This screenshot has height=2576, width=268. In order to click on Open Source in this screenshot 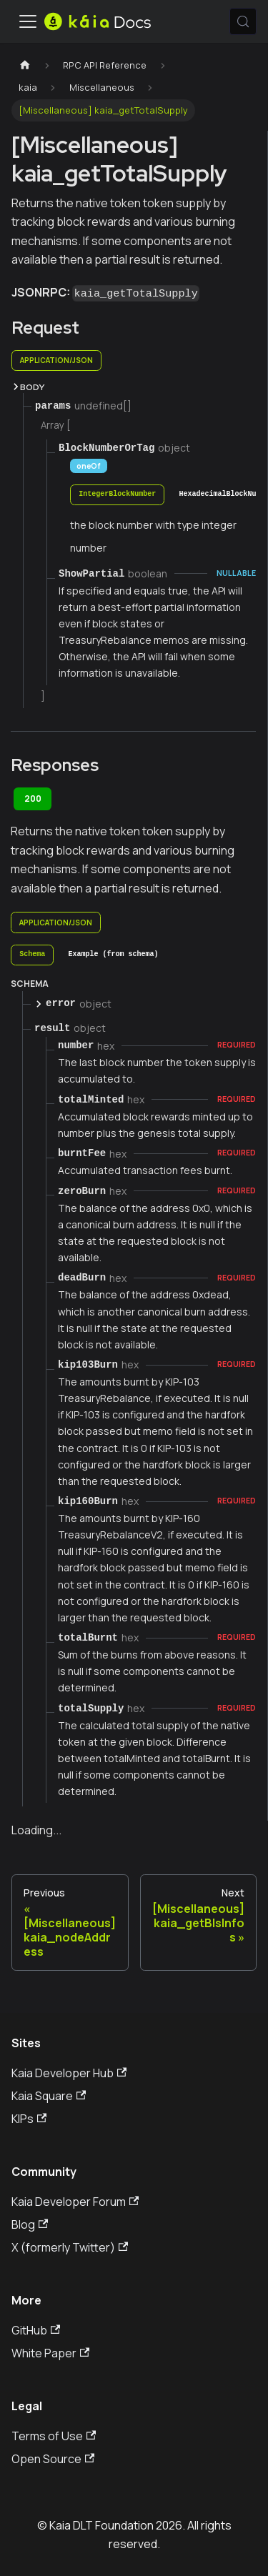, I will do `click(52, 2459)`.